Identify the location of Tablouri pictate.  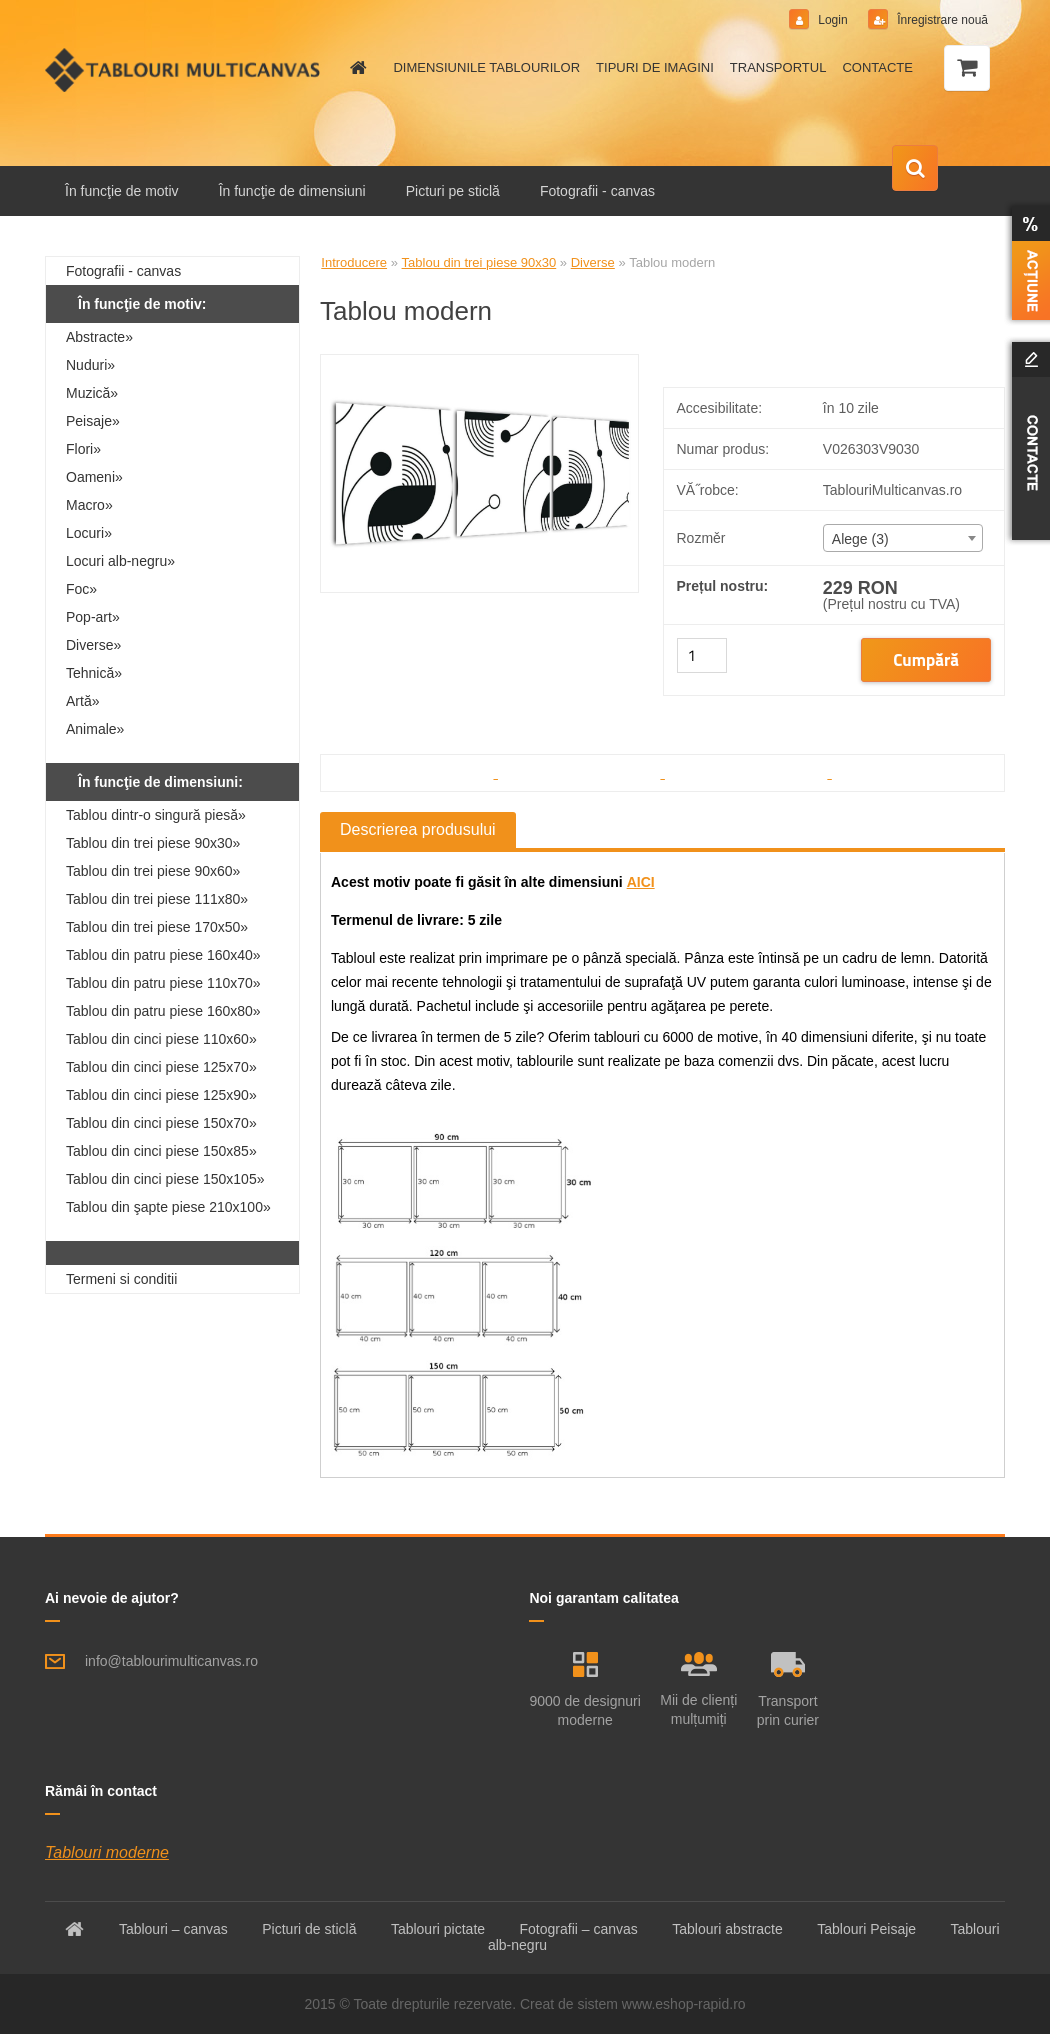
(438, 1929).